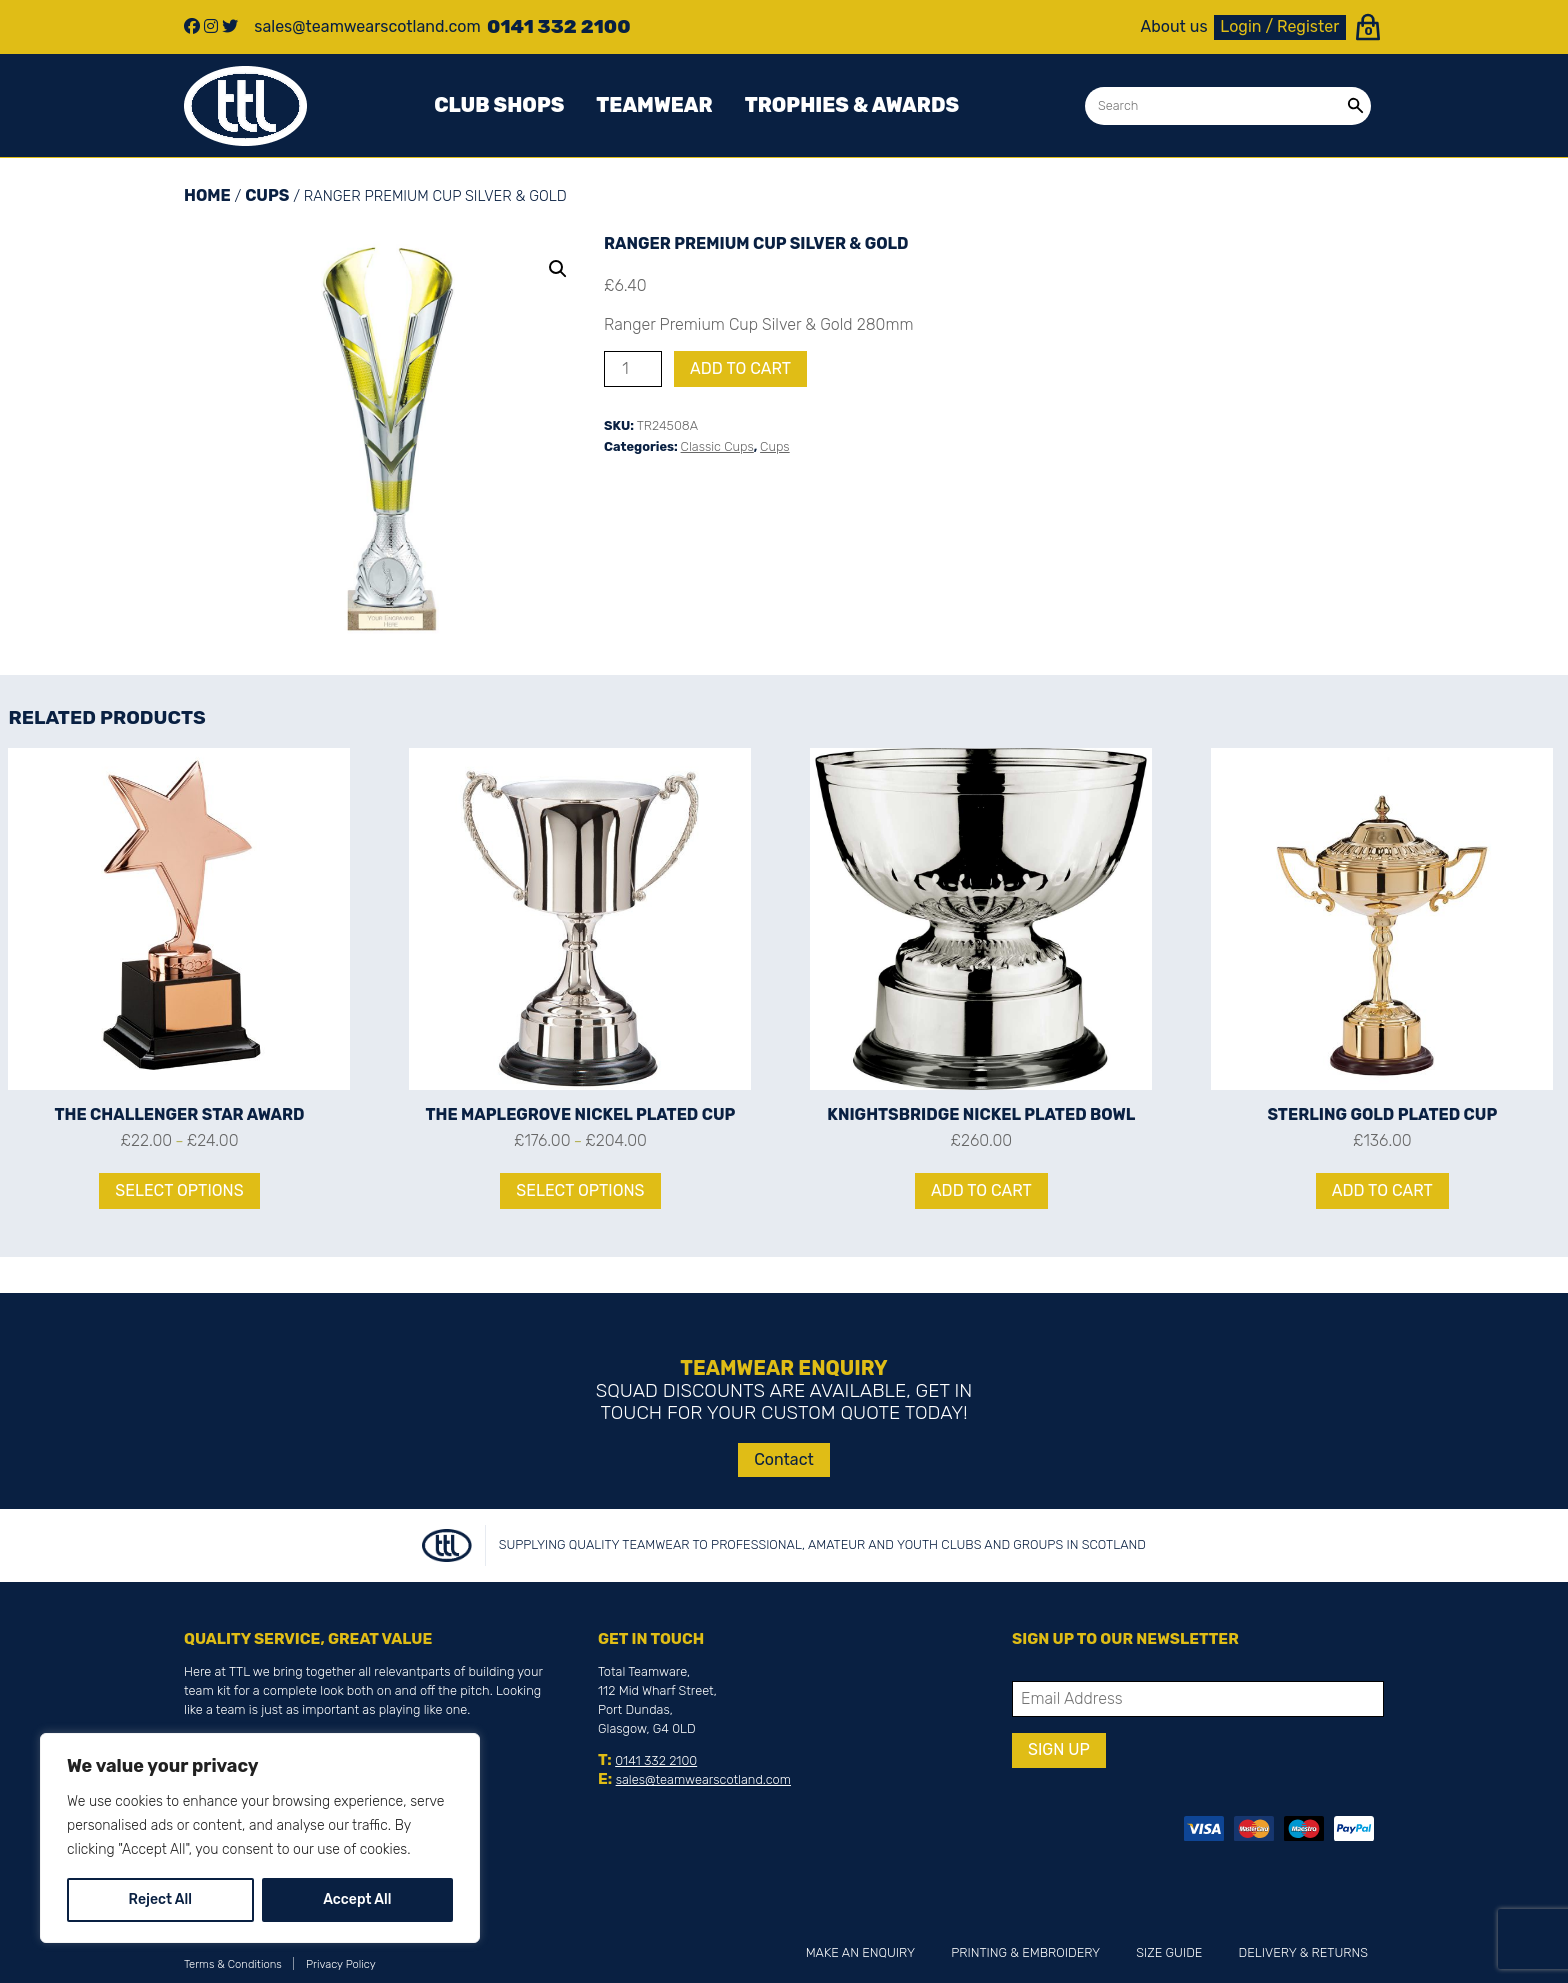  What do you see at coordinates (233, 1964) in the screenshot?
I see `Terms & Conditions` at bounding box center [233, 1964].